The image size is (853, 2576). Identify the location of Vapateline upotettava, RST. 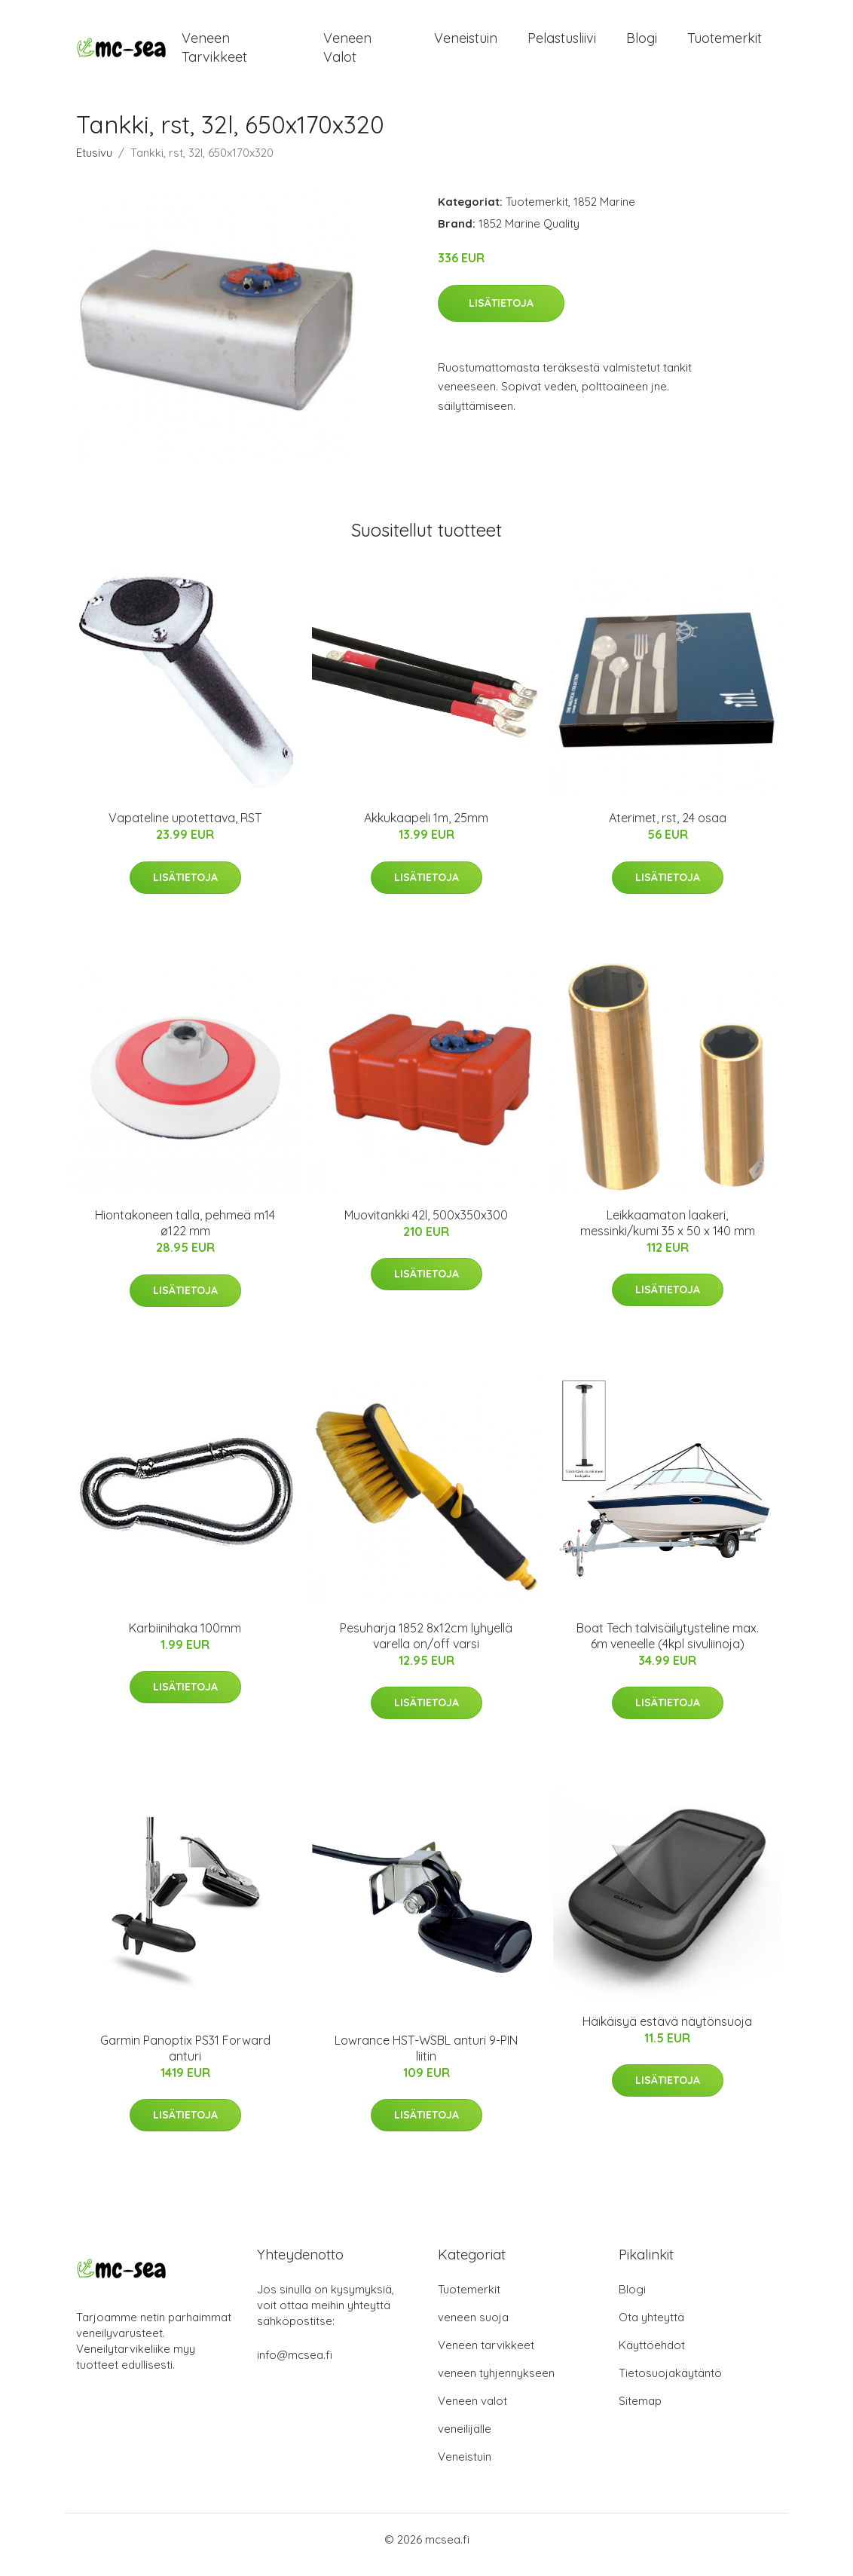
(185, 828).